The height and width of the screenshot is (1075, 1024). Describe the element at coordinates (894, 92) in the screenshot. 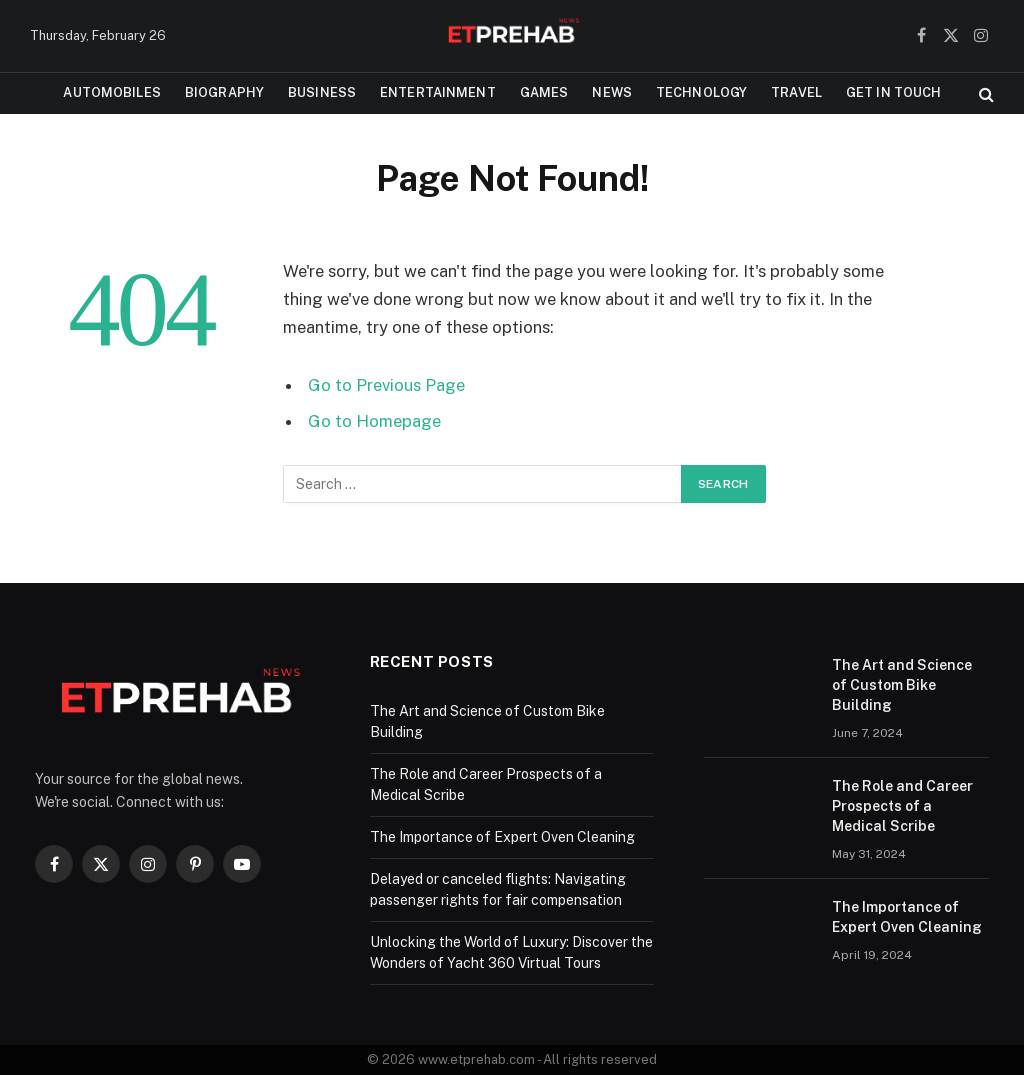

I see `Get In Touch` at that location.